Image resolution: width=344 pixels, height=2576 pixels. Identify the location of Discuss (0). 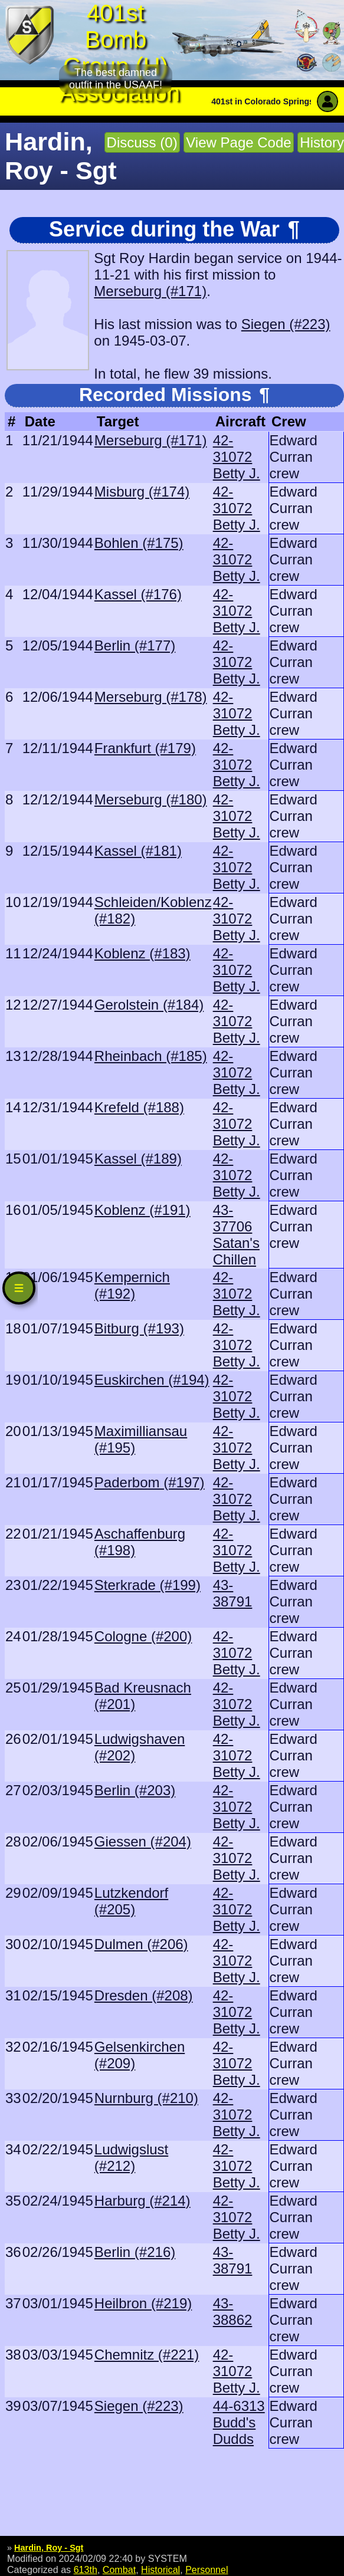
(142, 142).